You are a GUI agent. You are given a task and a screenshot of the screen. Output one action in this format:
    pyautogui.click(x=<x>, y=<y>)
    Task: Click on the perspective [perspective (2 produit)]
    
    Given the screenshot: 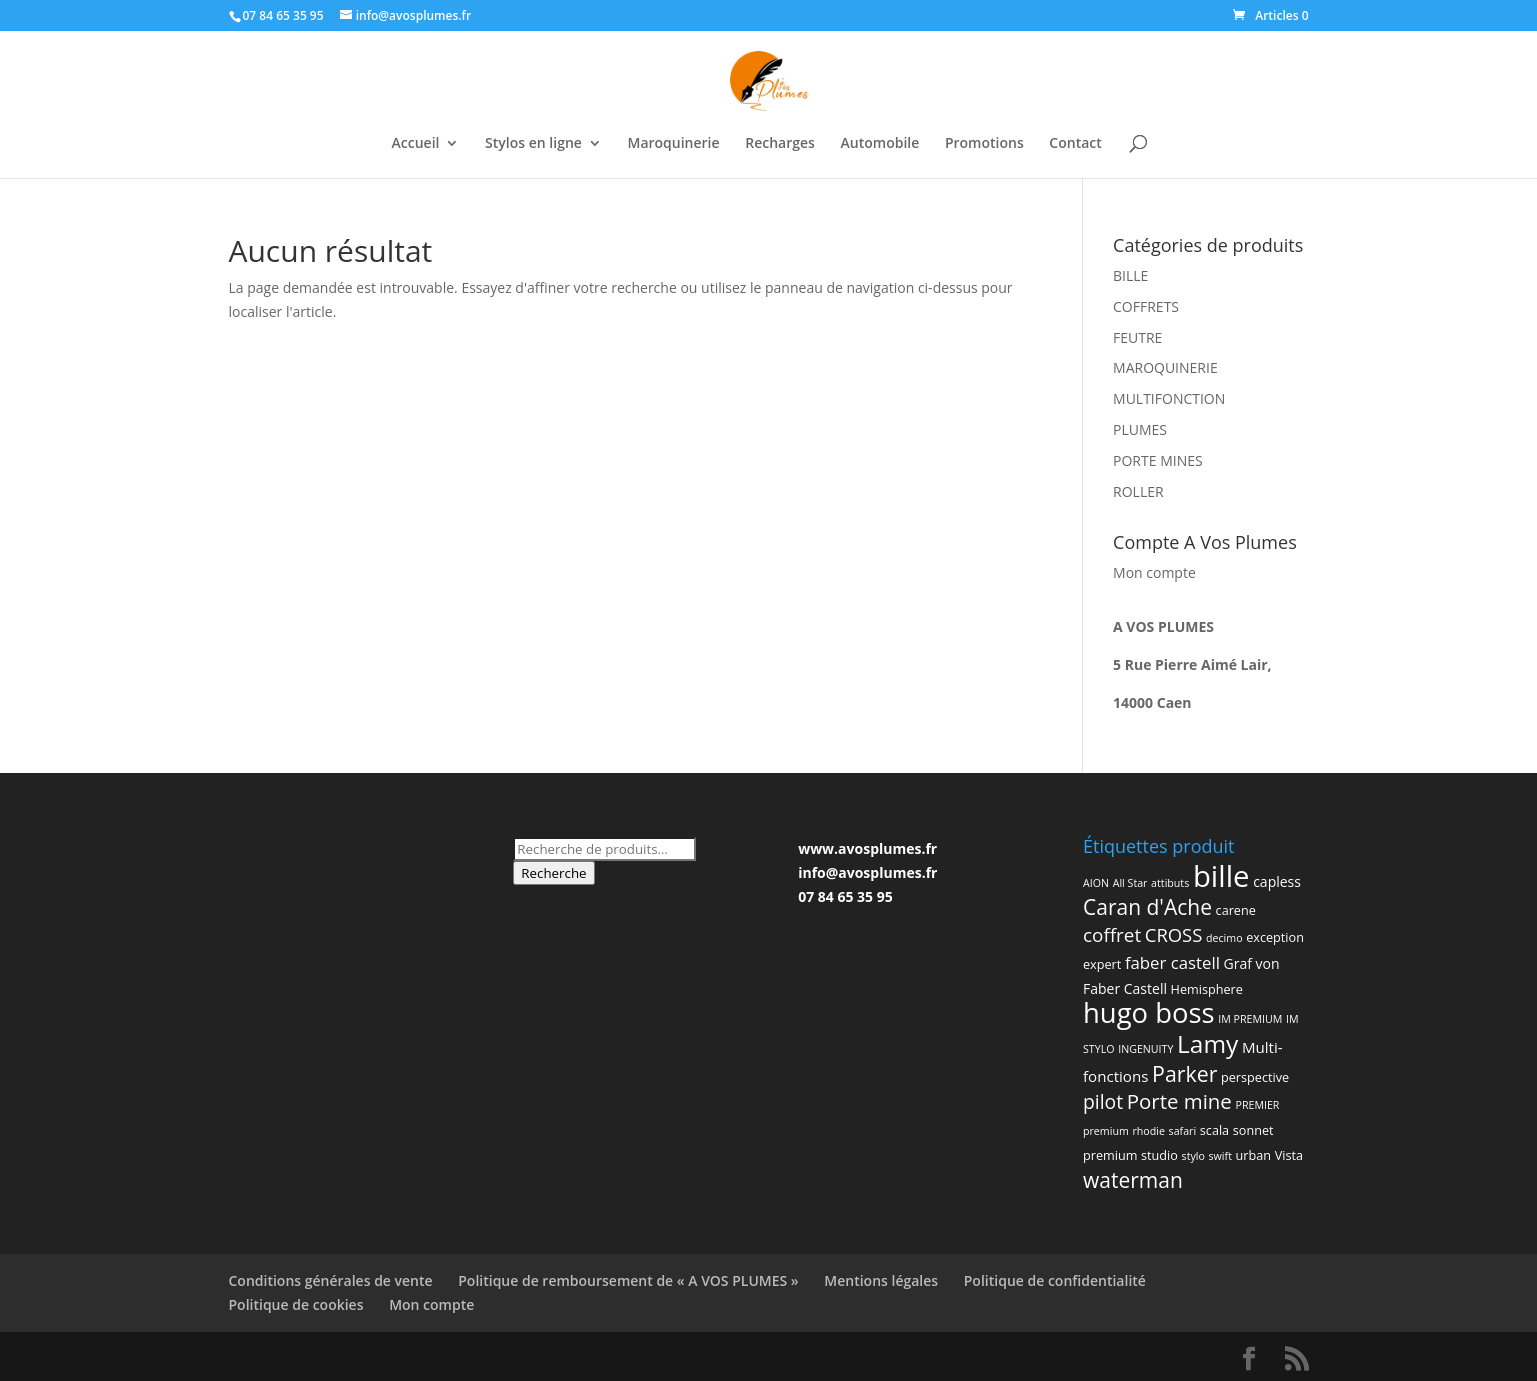 What is the action you would take?
    pyautogui.click(x=1255, y=1077)
    